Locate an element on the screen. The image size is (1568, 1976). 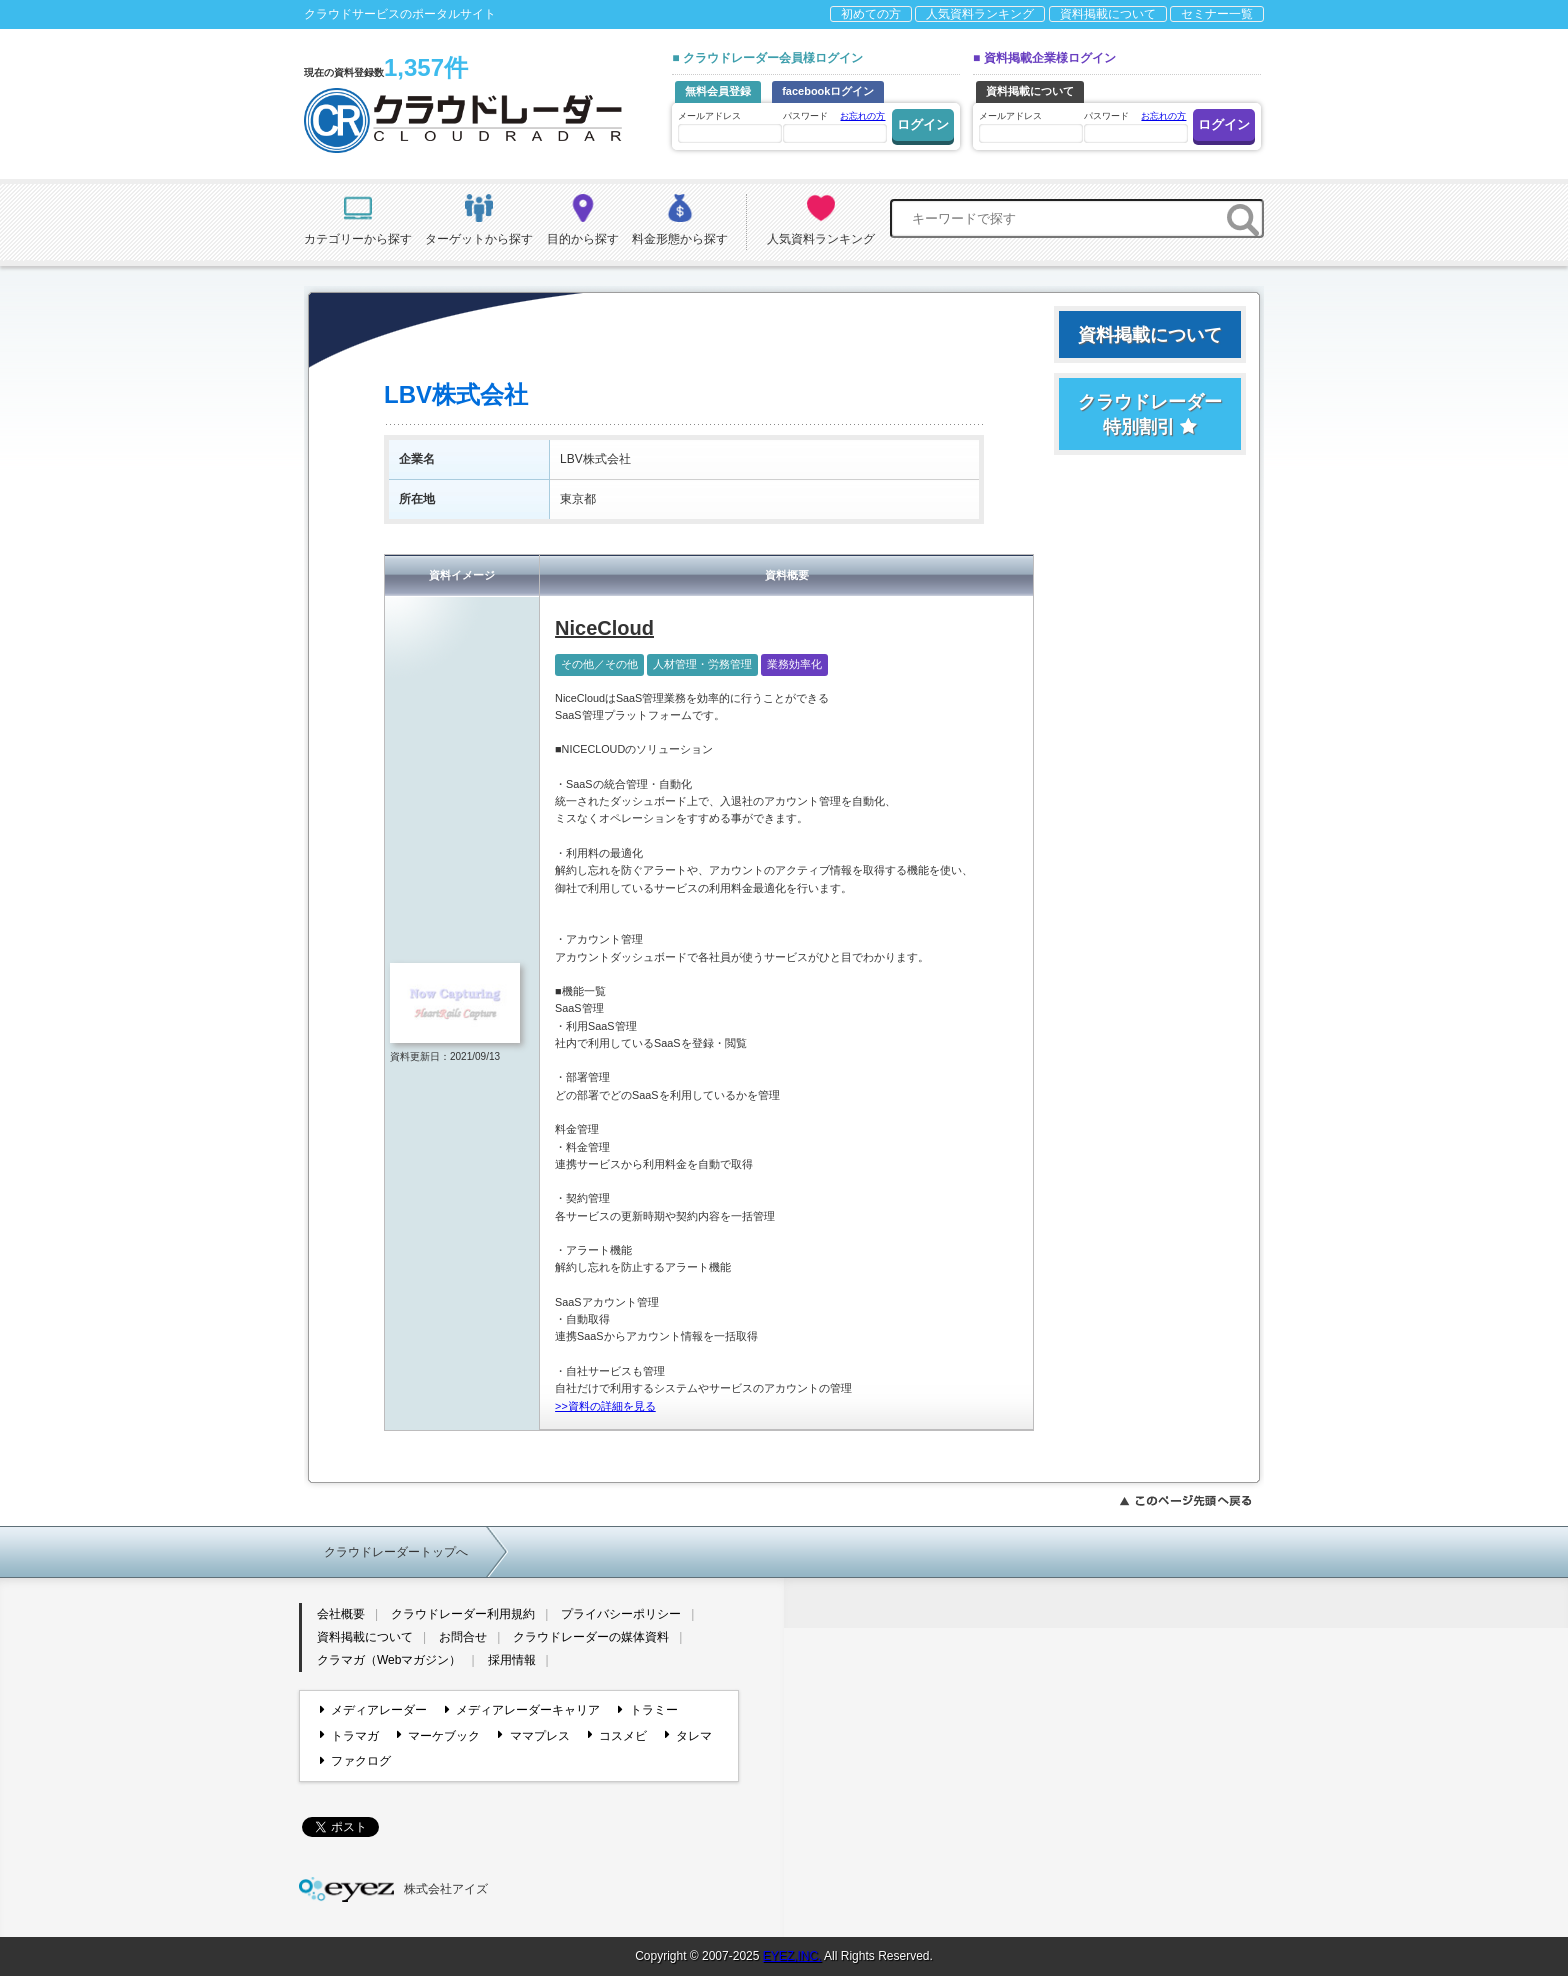
資料掲載について is located at coordinates (1108, 14).